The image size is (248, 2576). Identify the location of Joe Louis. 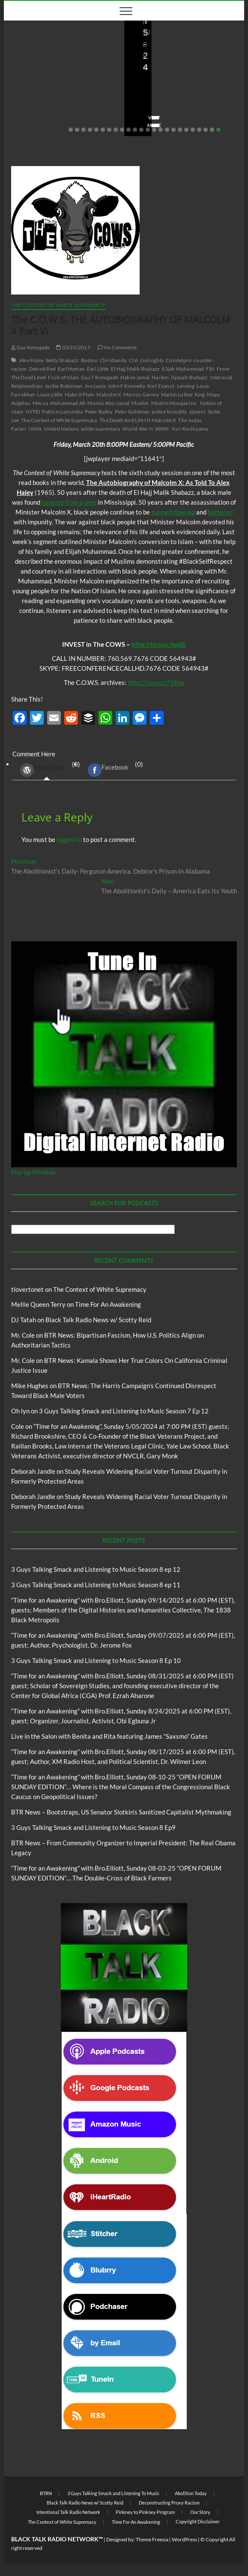
(95, 386).